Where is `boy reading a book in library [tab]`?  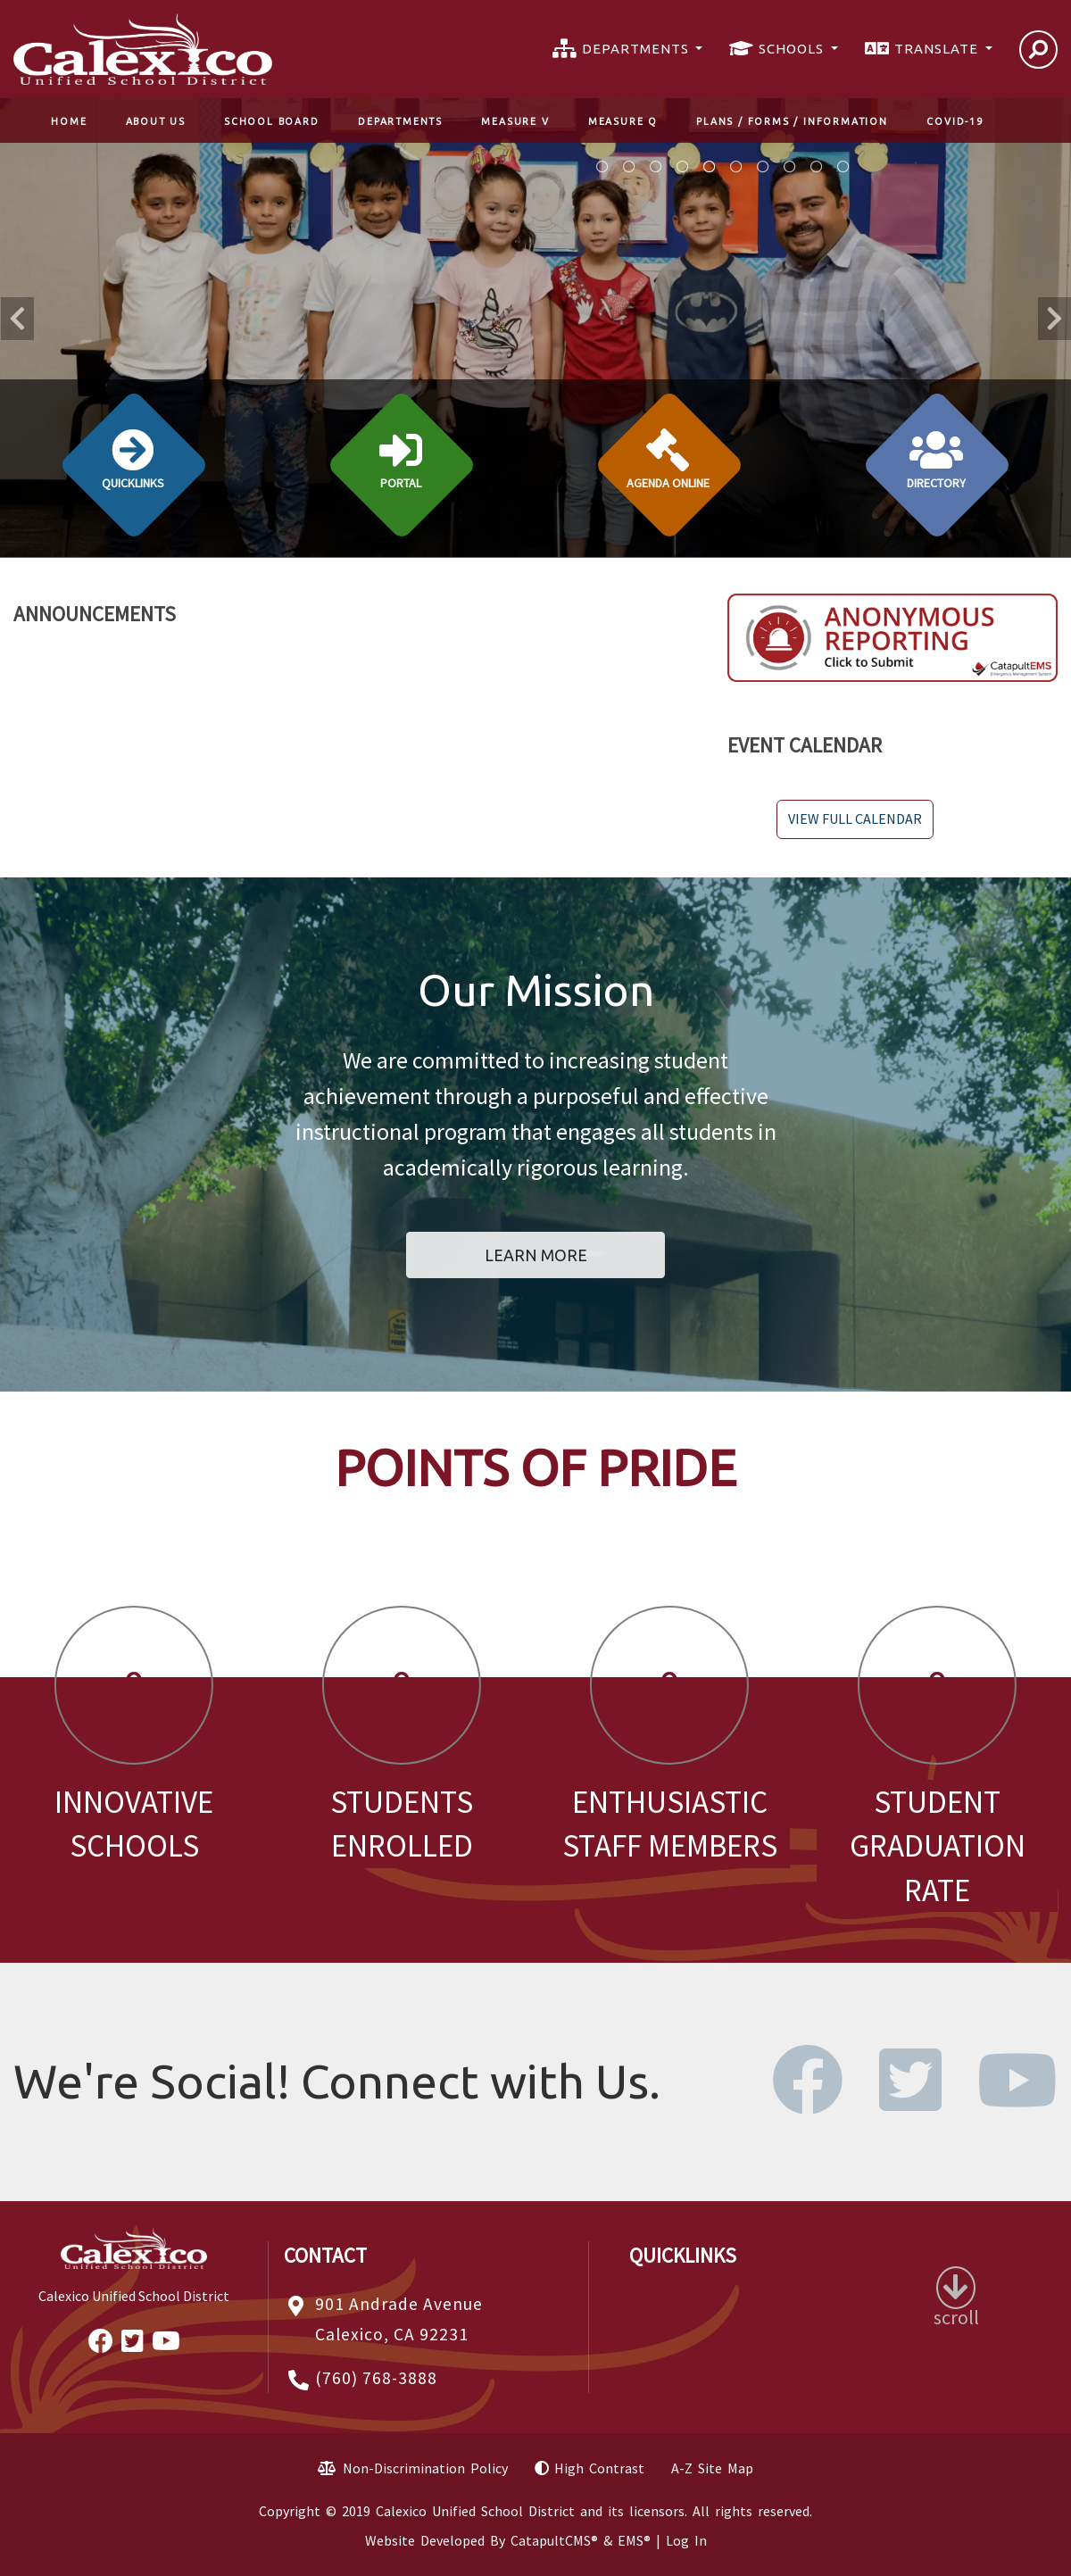
boy reading a book in library [tab] is located at coordinates (683, 167).